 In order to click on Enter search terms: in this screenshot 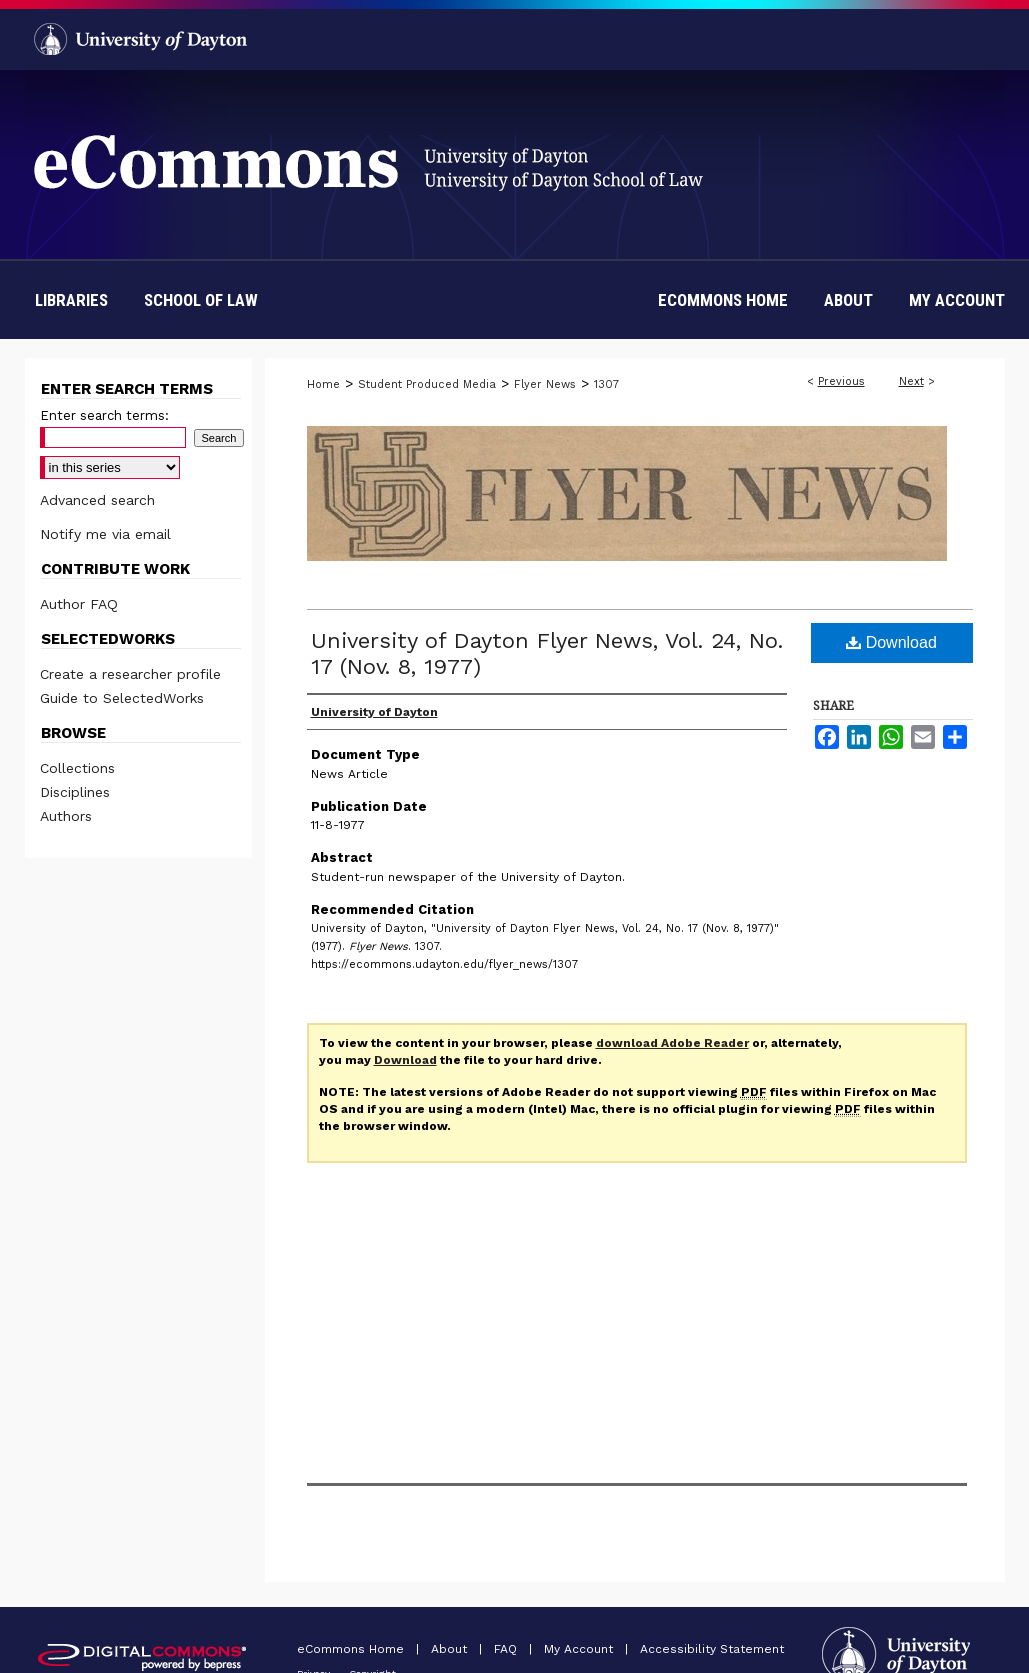, I will do `click(104, 415)`.